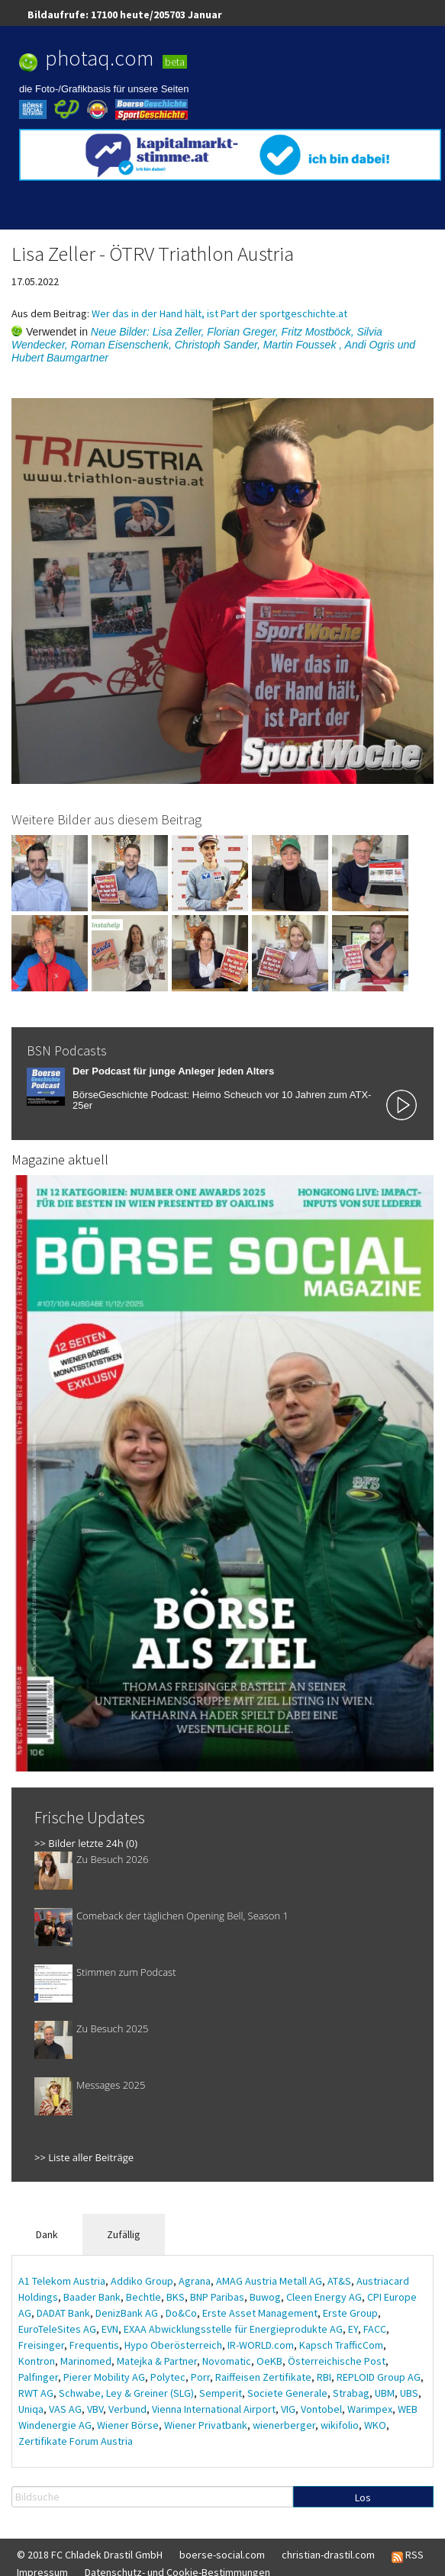 This screenshot has width=445, height=2576. I want to click on OeKB, so click(269, 2361).